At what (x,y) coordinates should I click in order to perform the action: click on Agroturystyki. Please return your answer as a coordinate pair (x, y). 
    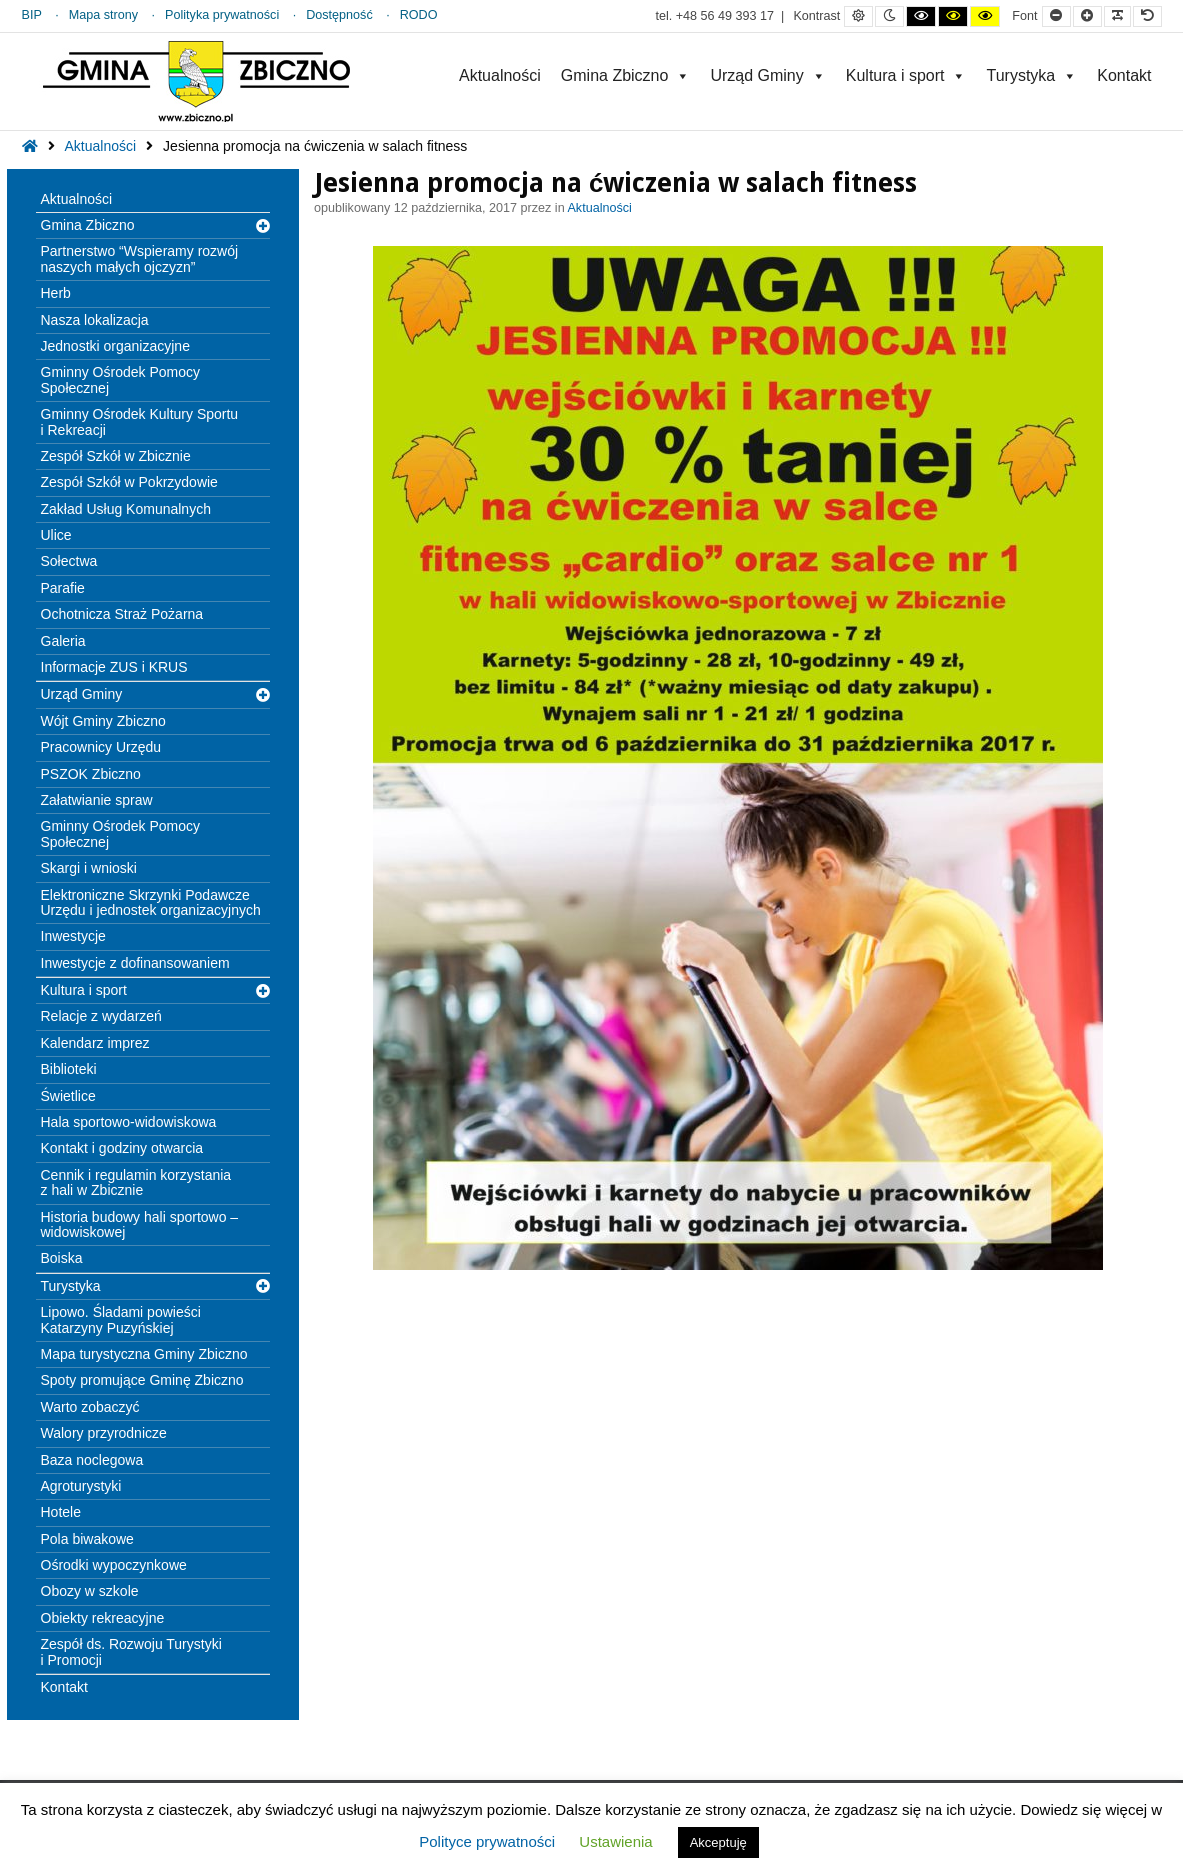
    Looking at the image, I should click on (81, 1486).